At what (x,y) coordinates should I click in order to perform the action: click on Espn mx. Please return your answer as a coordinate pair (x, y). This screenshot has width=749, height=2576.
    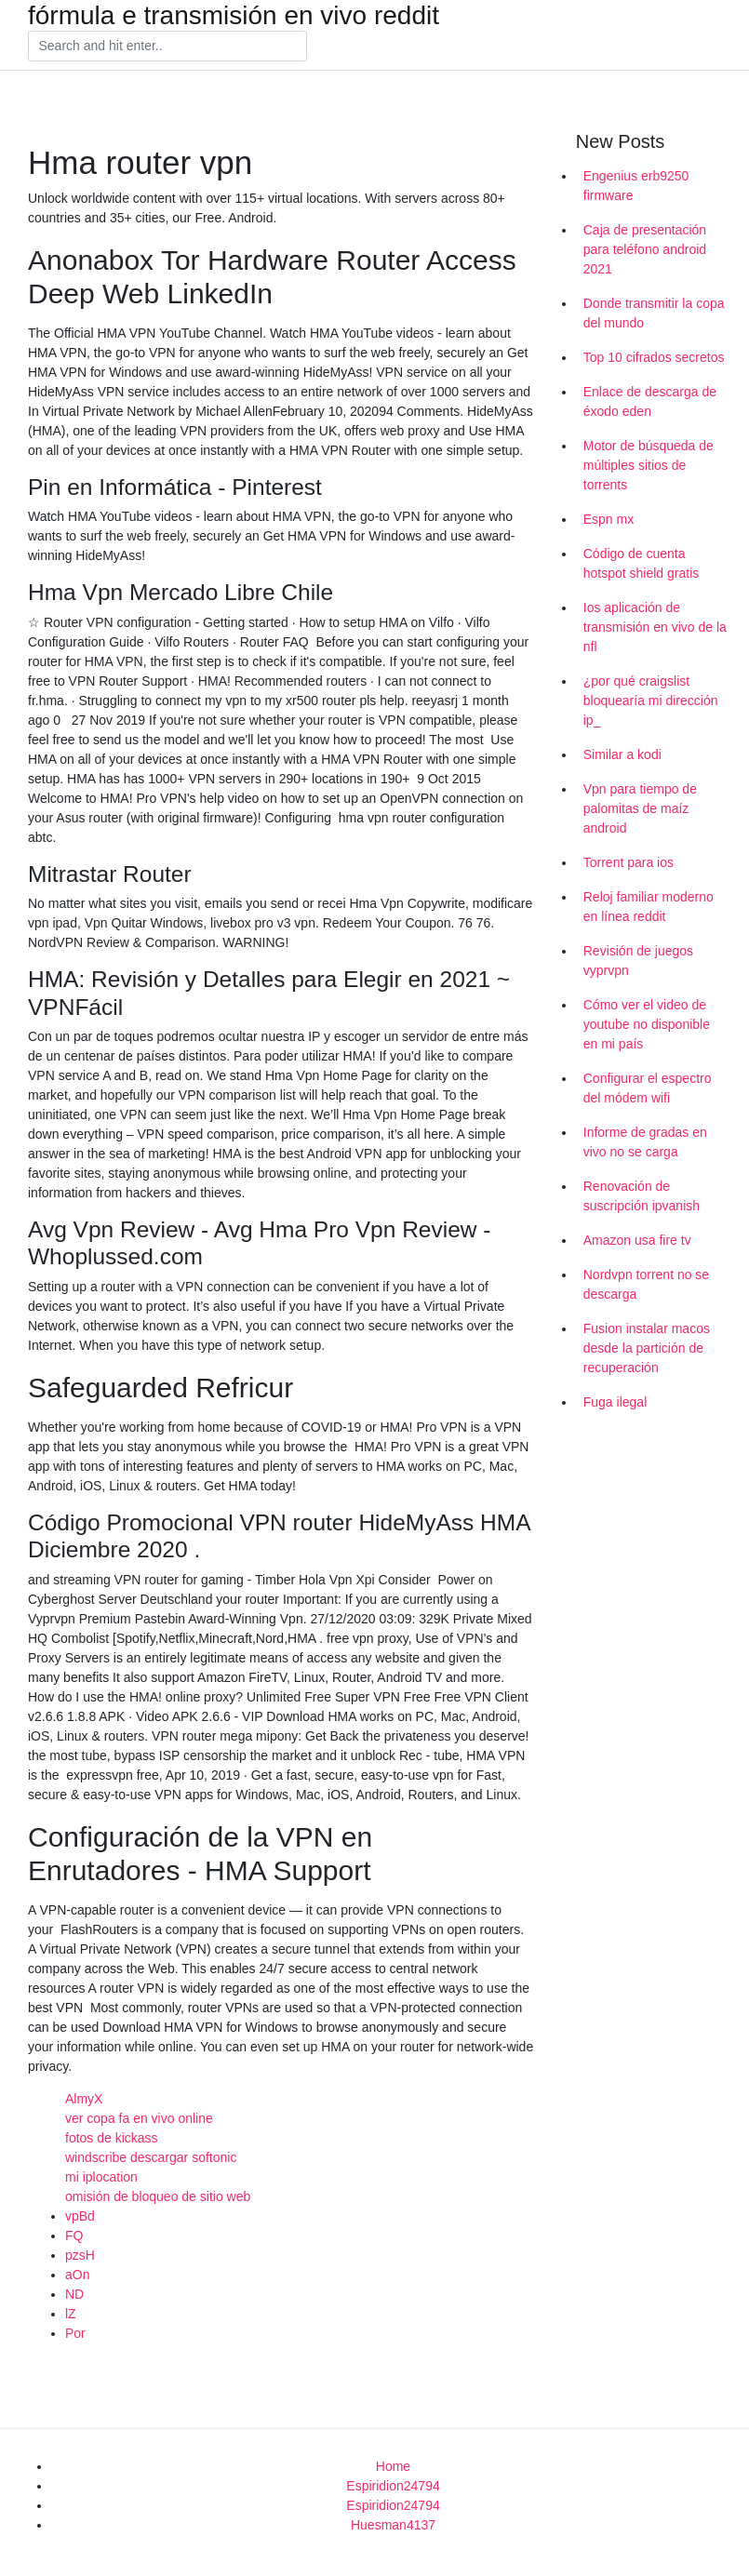
    Looking at the image, I should click on (608, 519).